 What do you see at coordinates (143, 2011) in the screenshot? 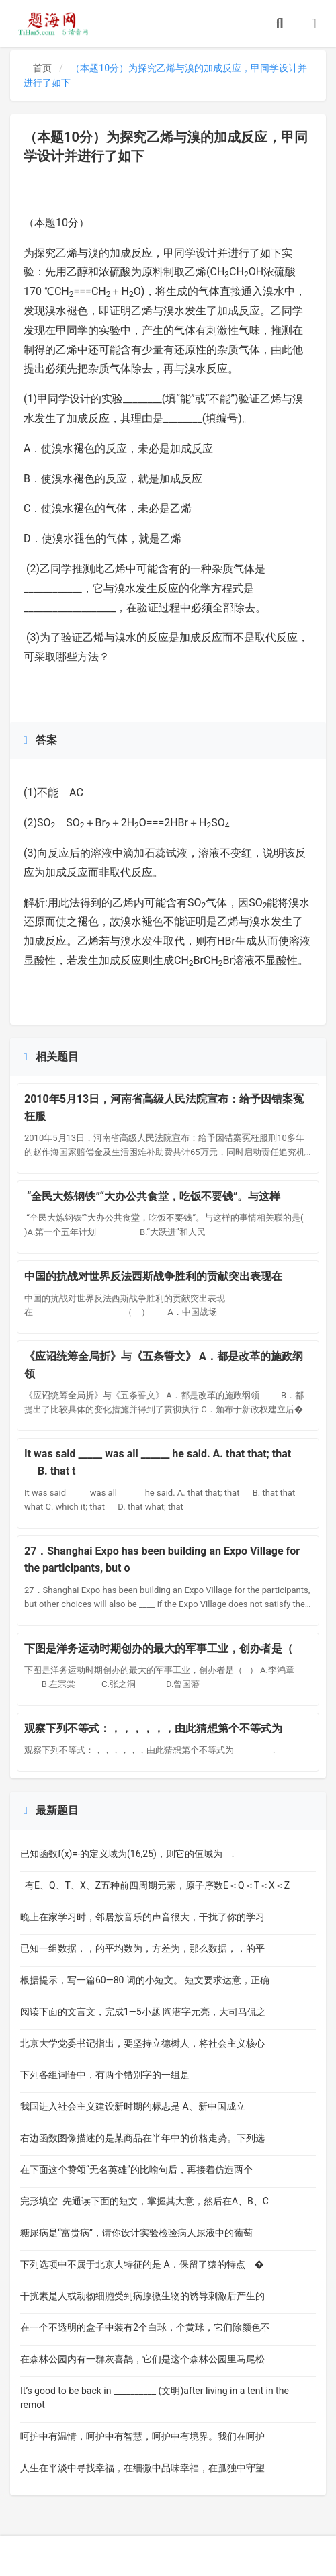
I see `阅读下面的文言文，完成1—5小题 陶潜字元亮，大司马侃之` at bounding box center [143, 2011].